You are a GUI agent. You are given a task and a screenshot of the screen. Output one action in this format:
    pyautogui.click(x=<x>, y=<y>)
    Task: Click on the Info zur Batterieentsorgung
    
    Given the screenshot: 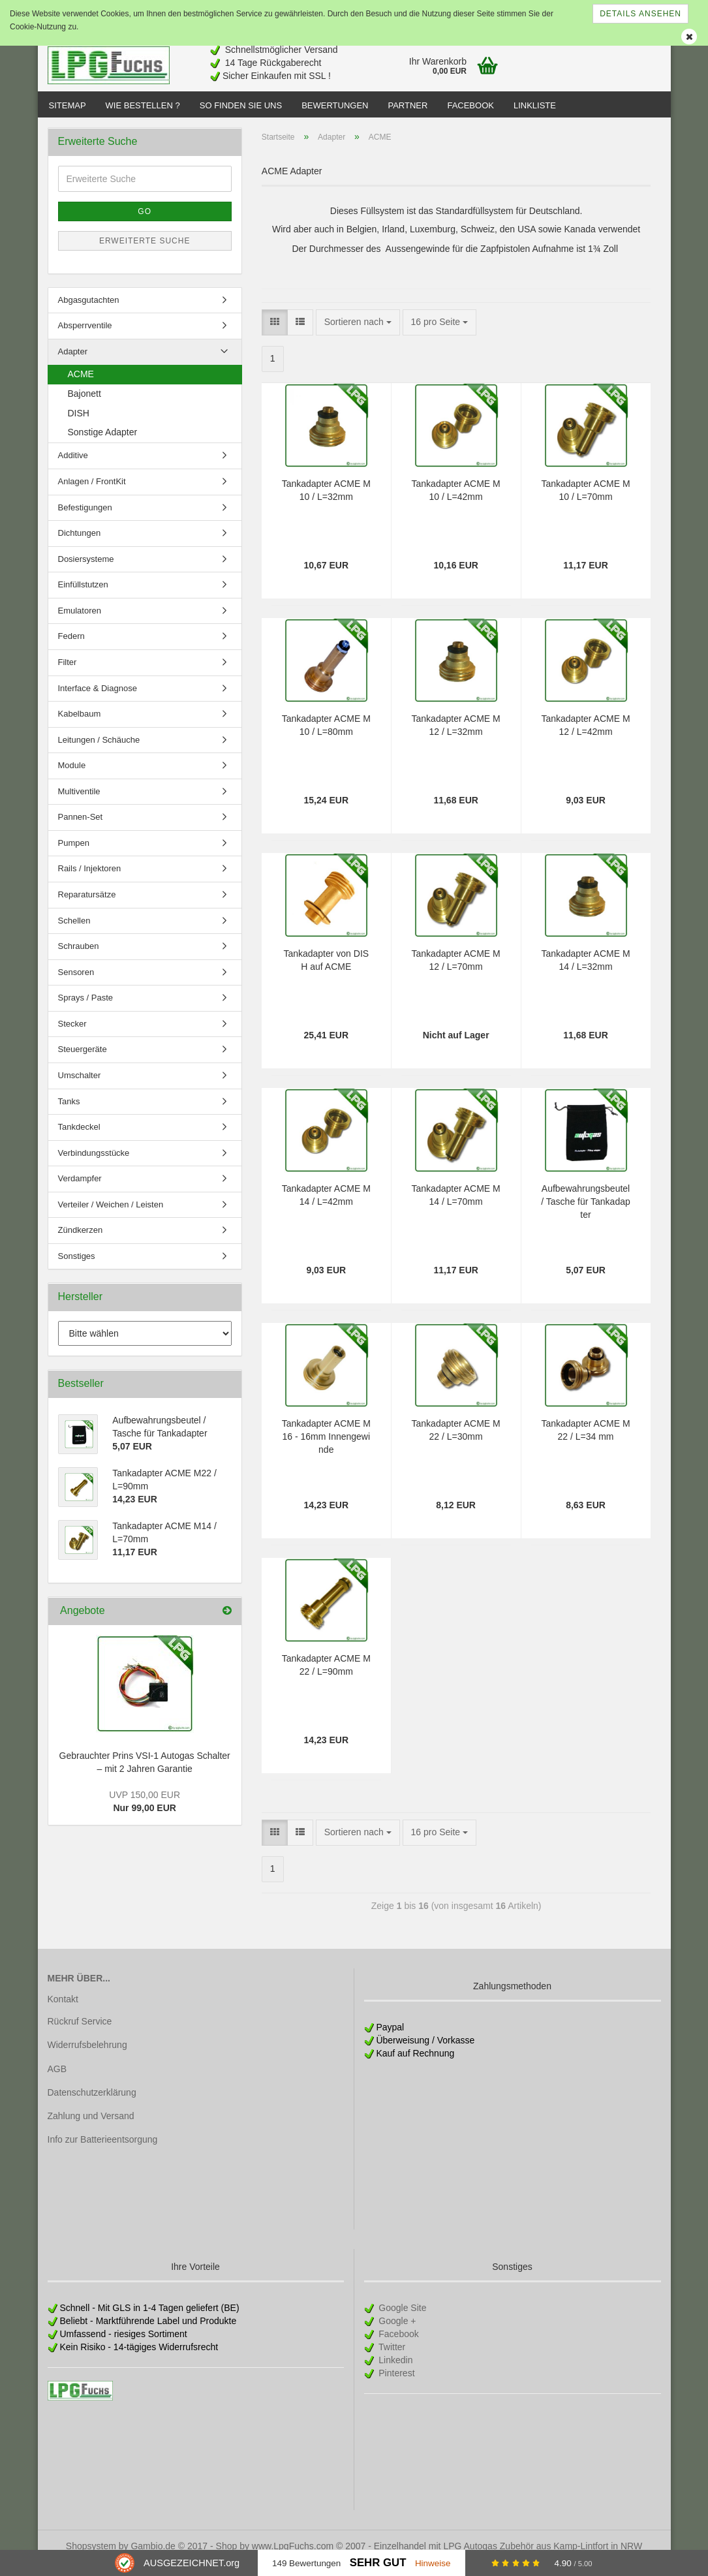 What is the action you would take?
    pyautogui.click(x=103, y=2152)
    